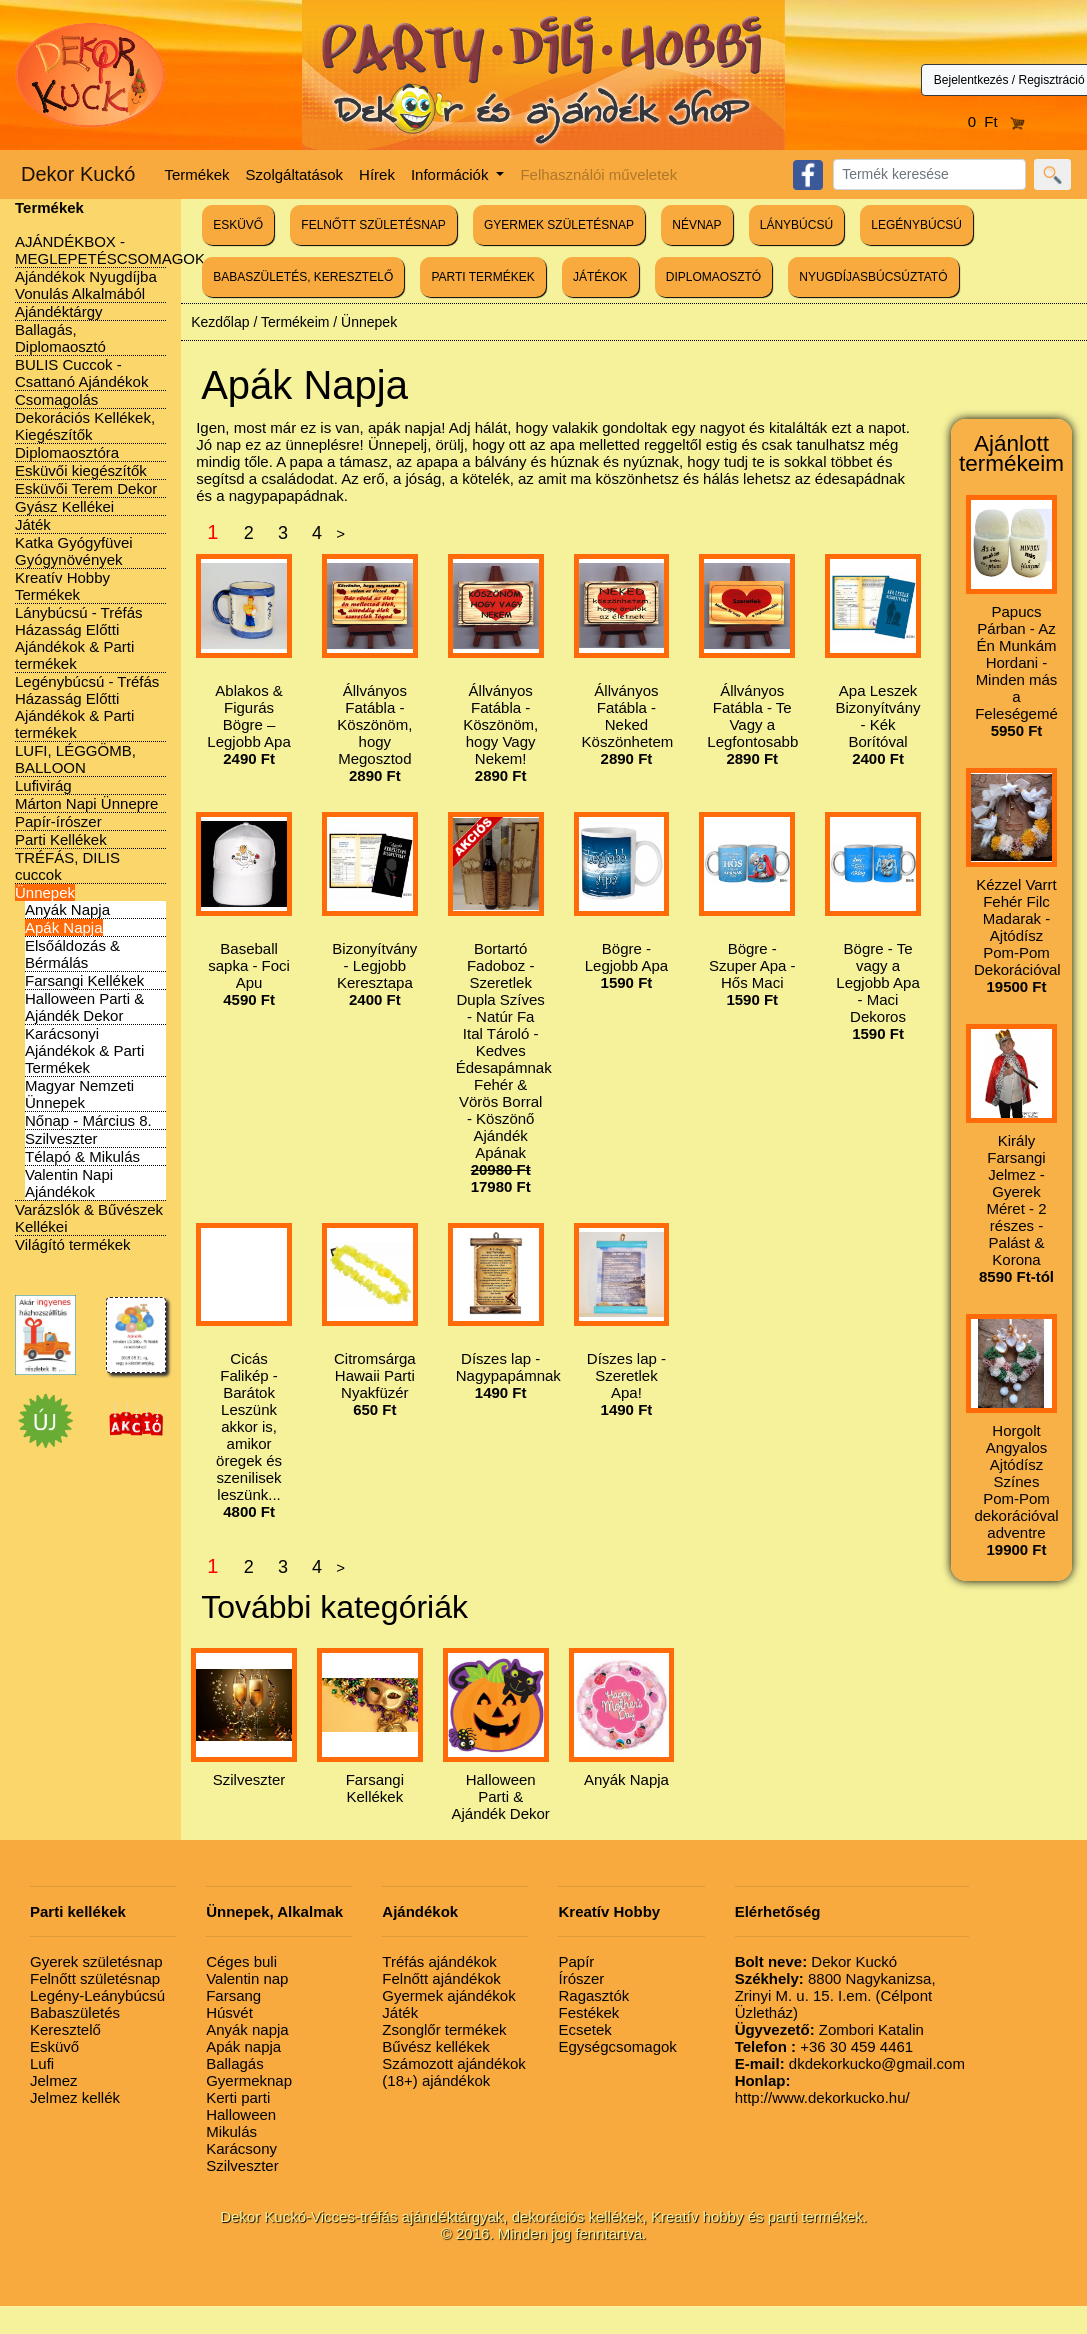 The width and height of the screenshot is (1087, 2334). Describe the element at coordinates (64, 506) in the screenshot. I see `Gyász Kellékei` at that location.